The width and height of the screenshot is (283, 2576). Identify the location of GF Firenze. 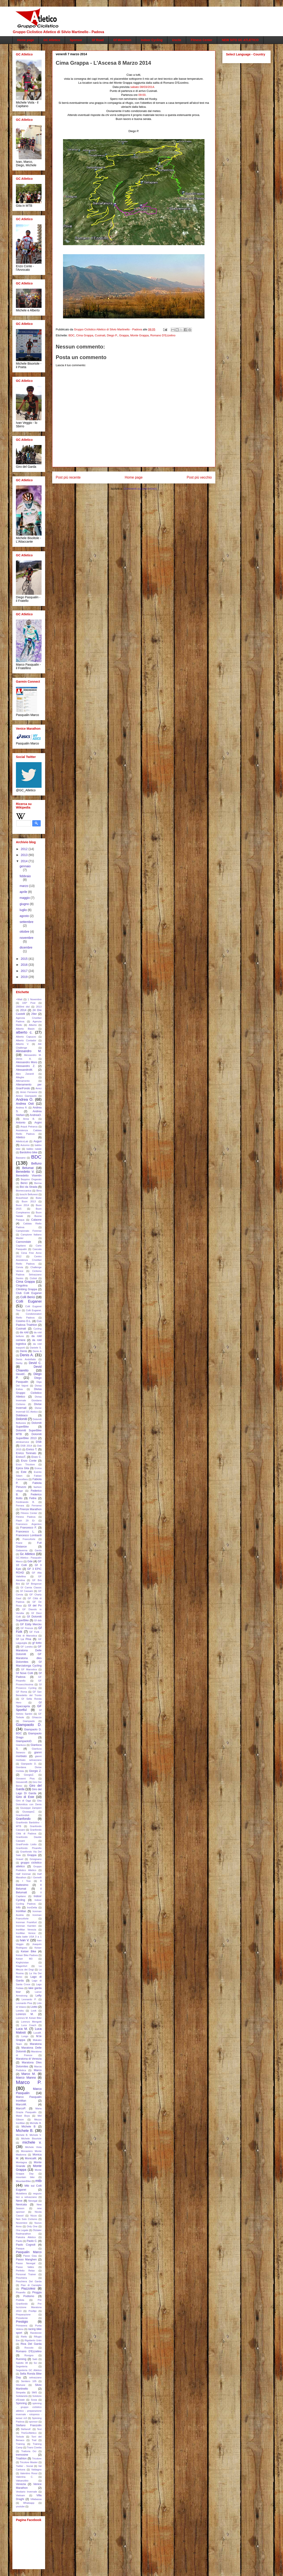
(27, 1628).